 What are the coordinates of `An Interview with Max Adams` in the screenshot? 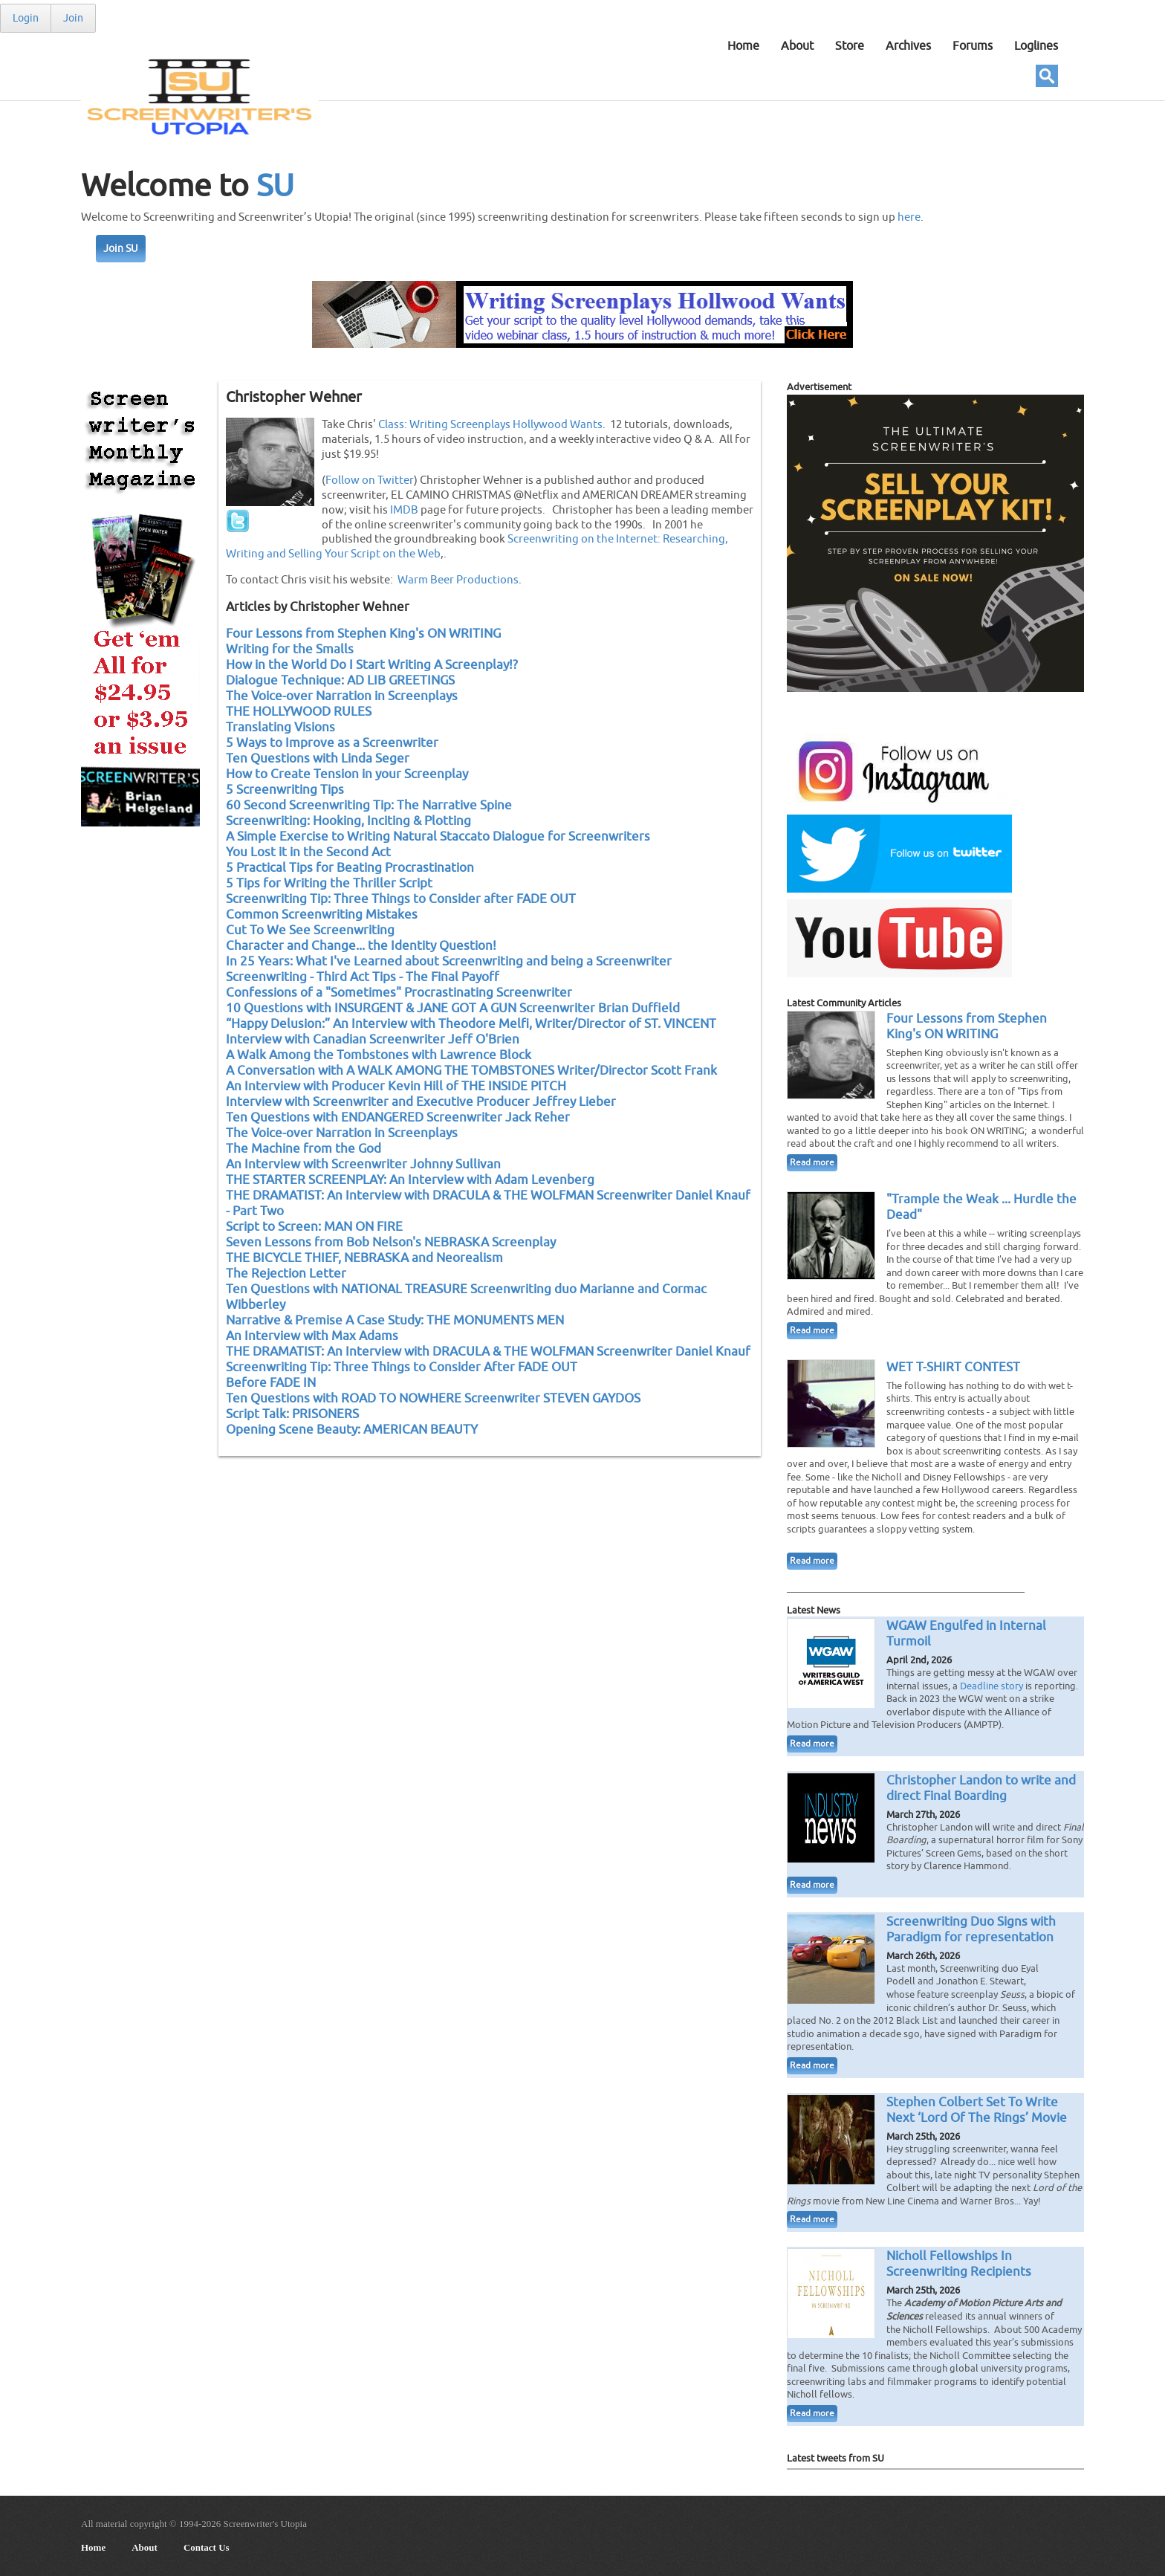 It's located at (312, 1336).